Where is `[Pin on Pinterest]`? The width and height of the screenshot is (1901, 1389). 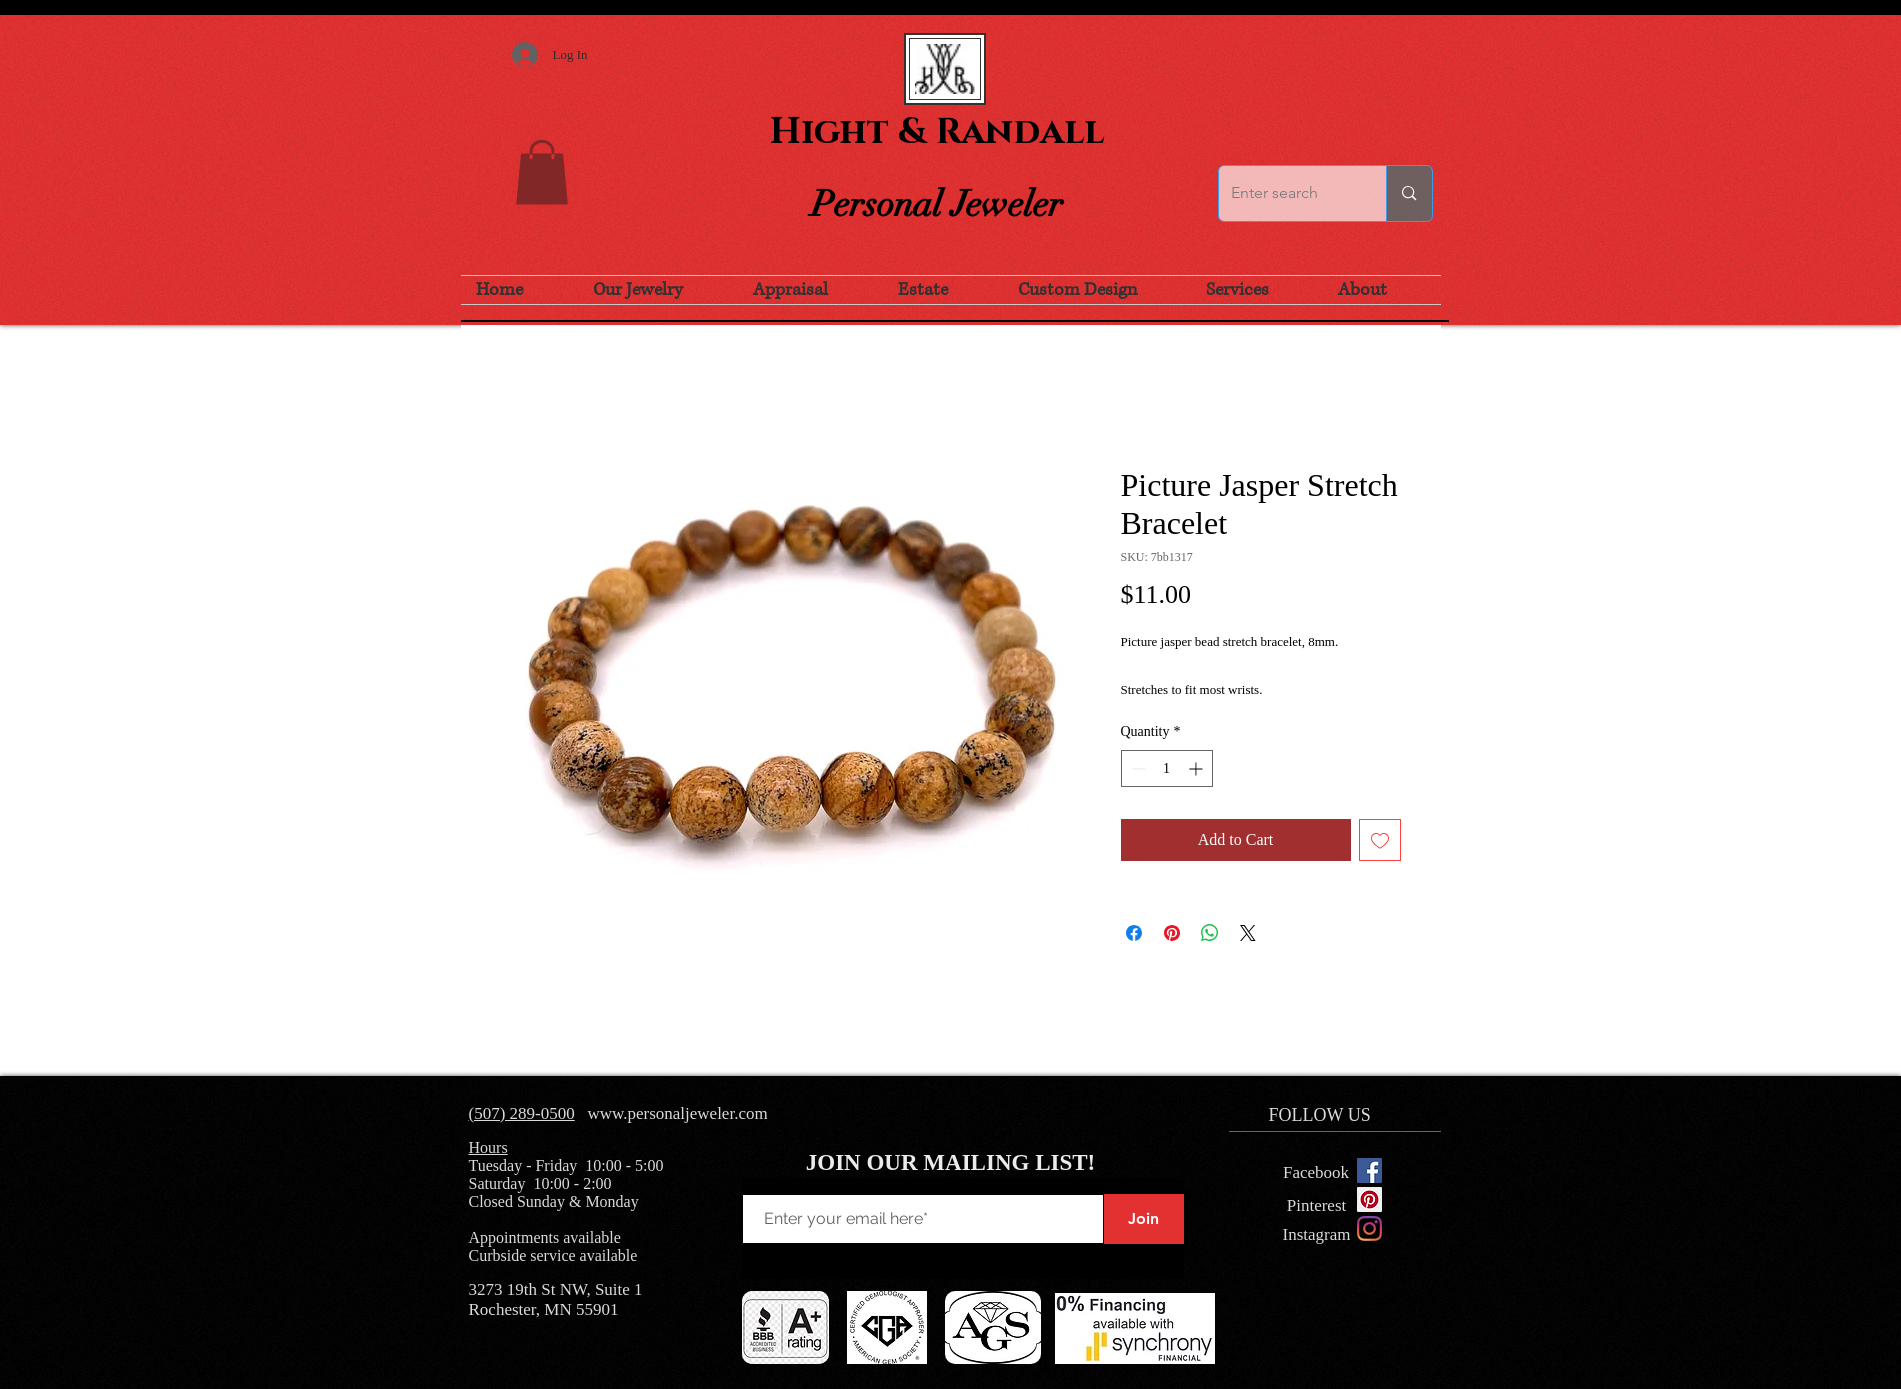
[Pin on Pinterest] is located at coordinates (1172, 933).